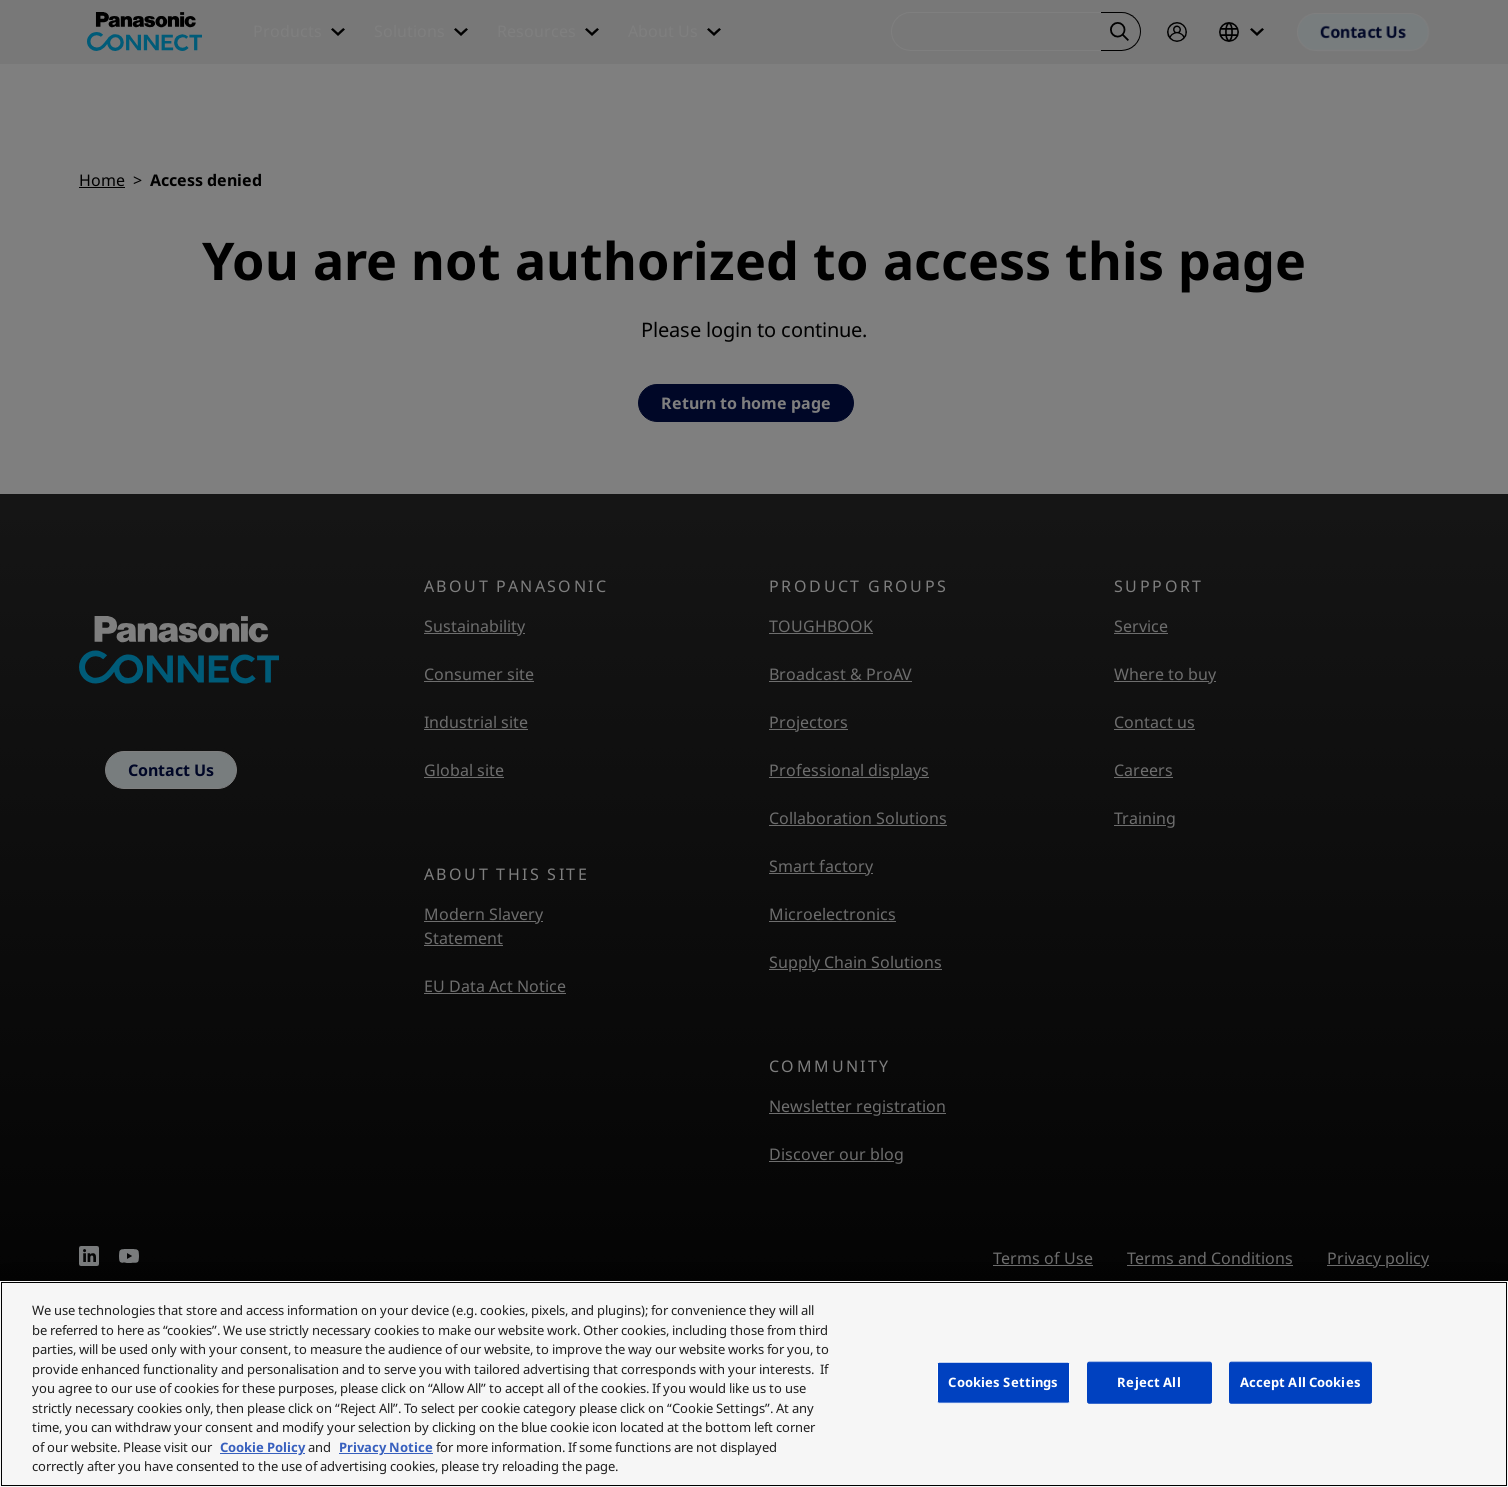  Describe the element at coordinates (262, 1447) in the screenshot. I see `Cookie Policy` at that location.